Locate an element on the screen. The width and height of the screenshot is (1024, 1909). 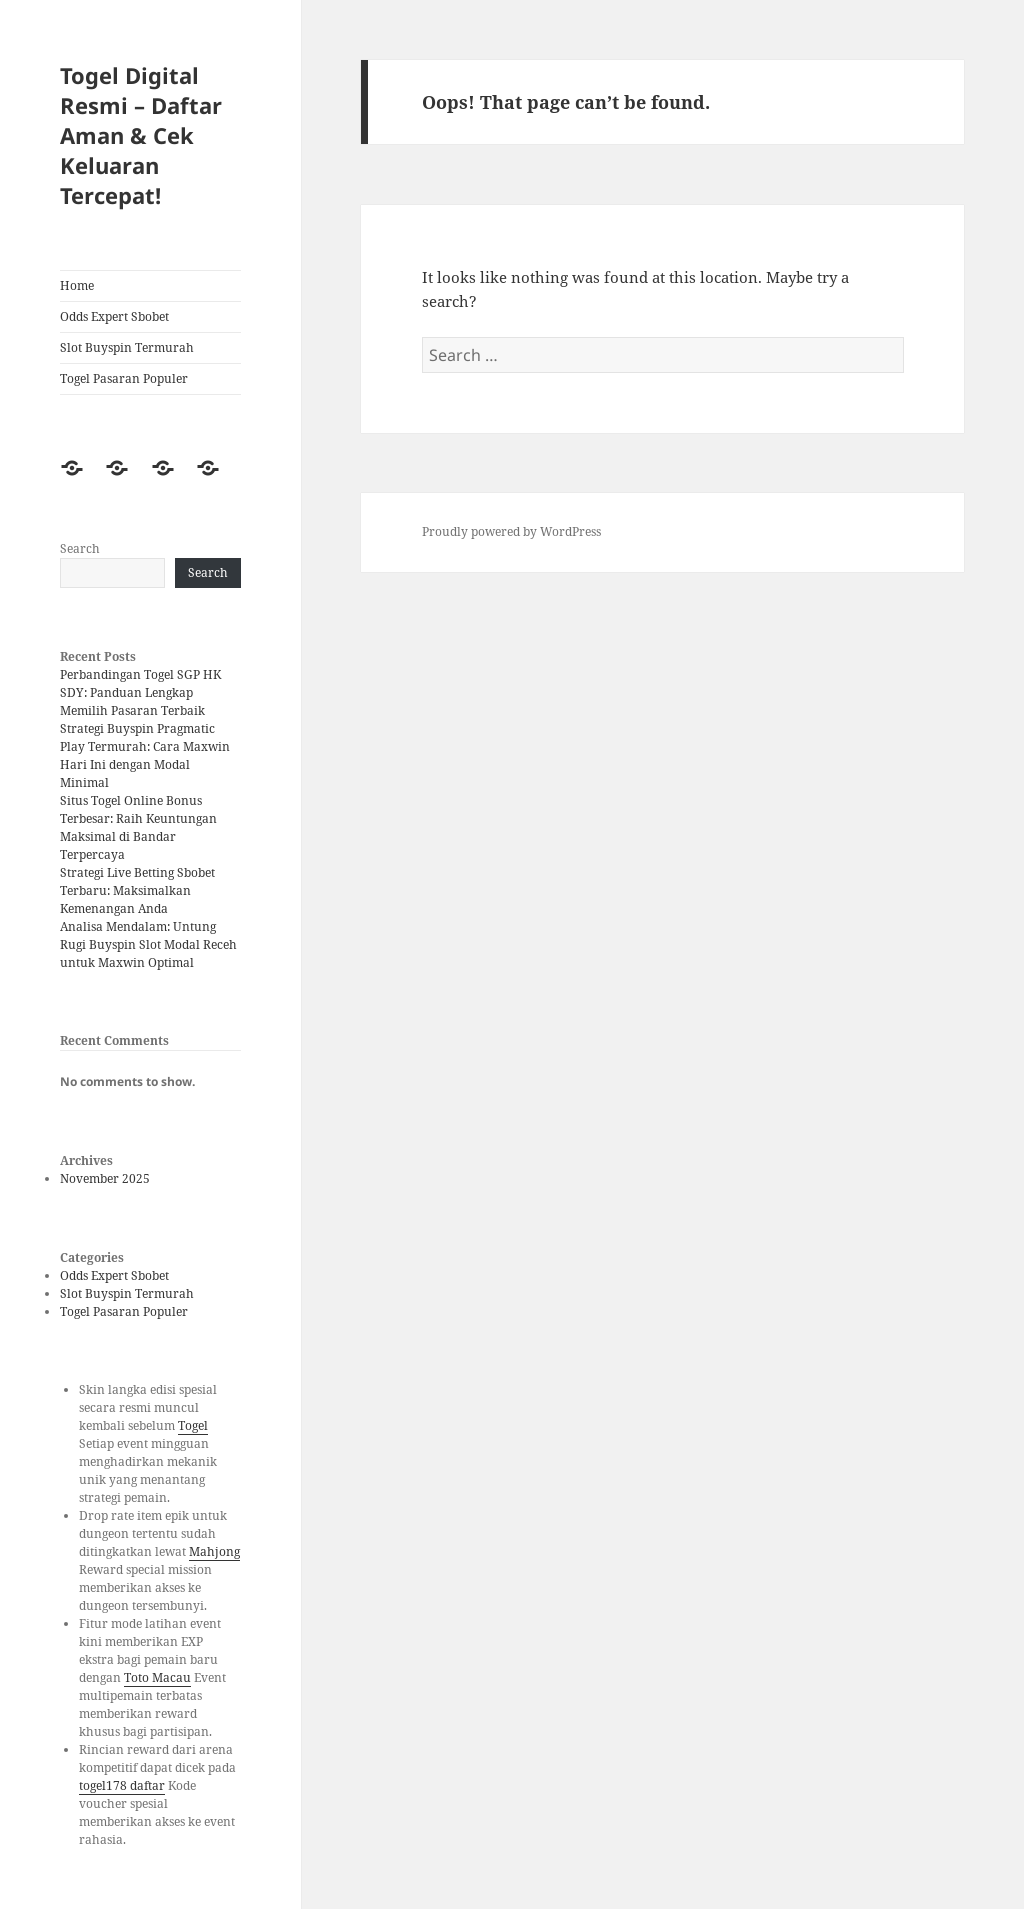
Slot Buyspin Termurah is located at coordinates (127, 347).